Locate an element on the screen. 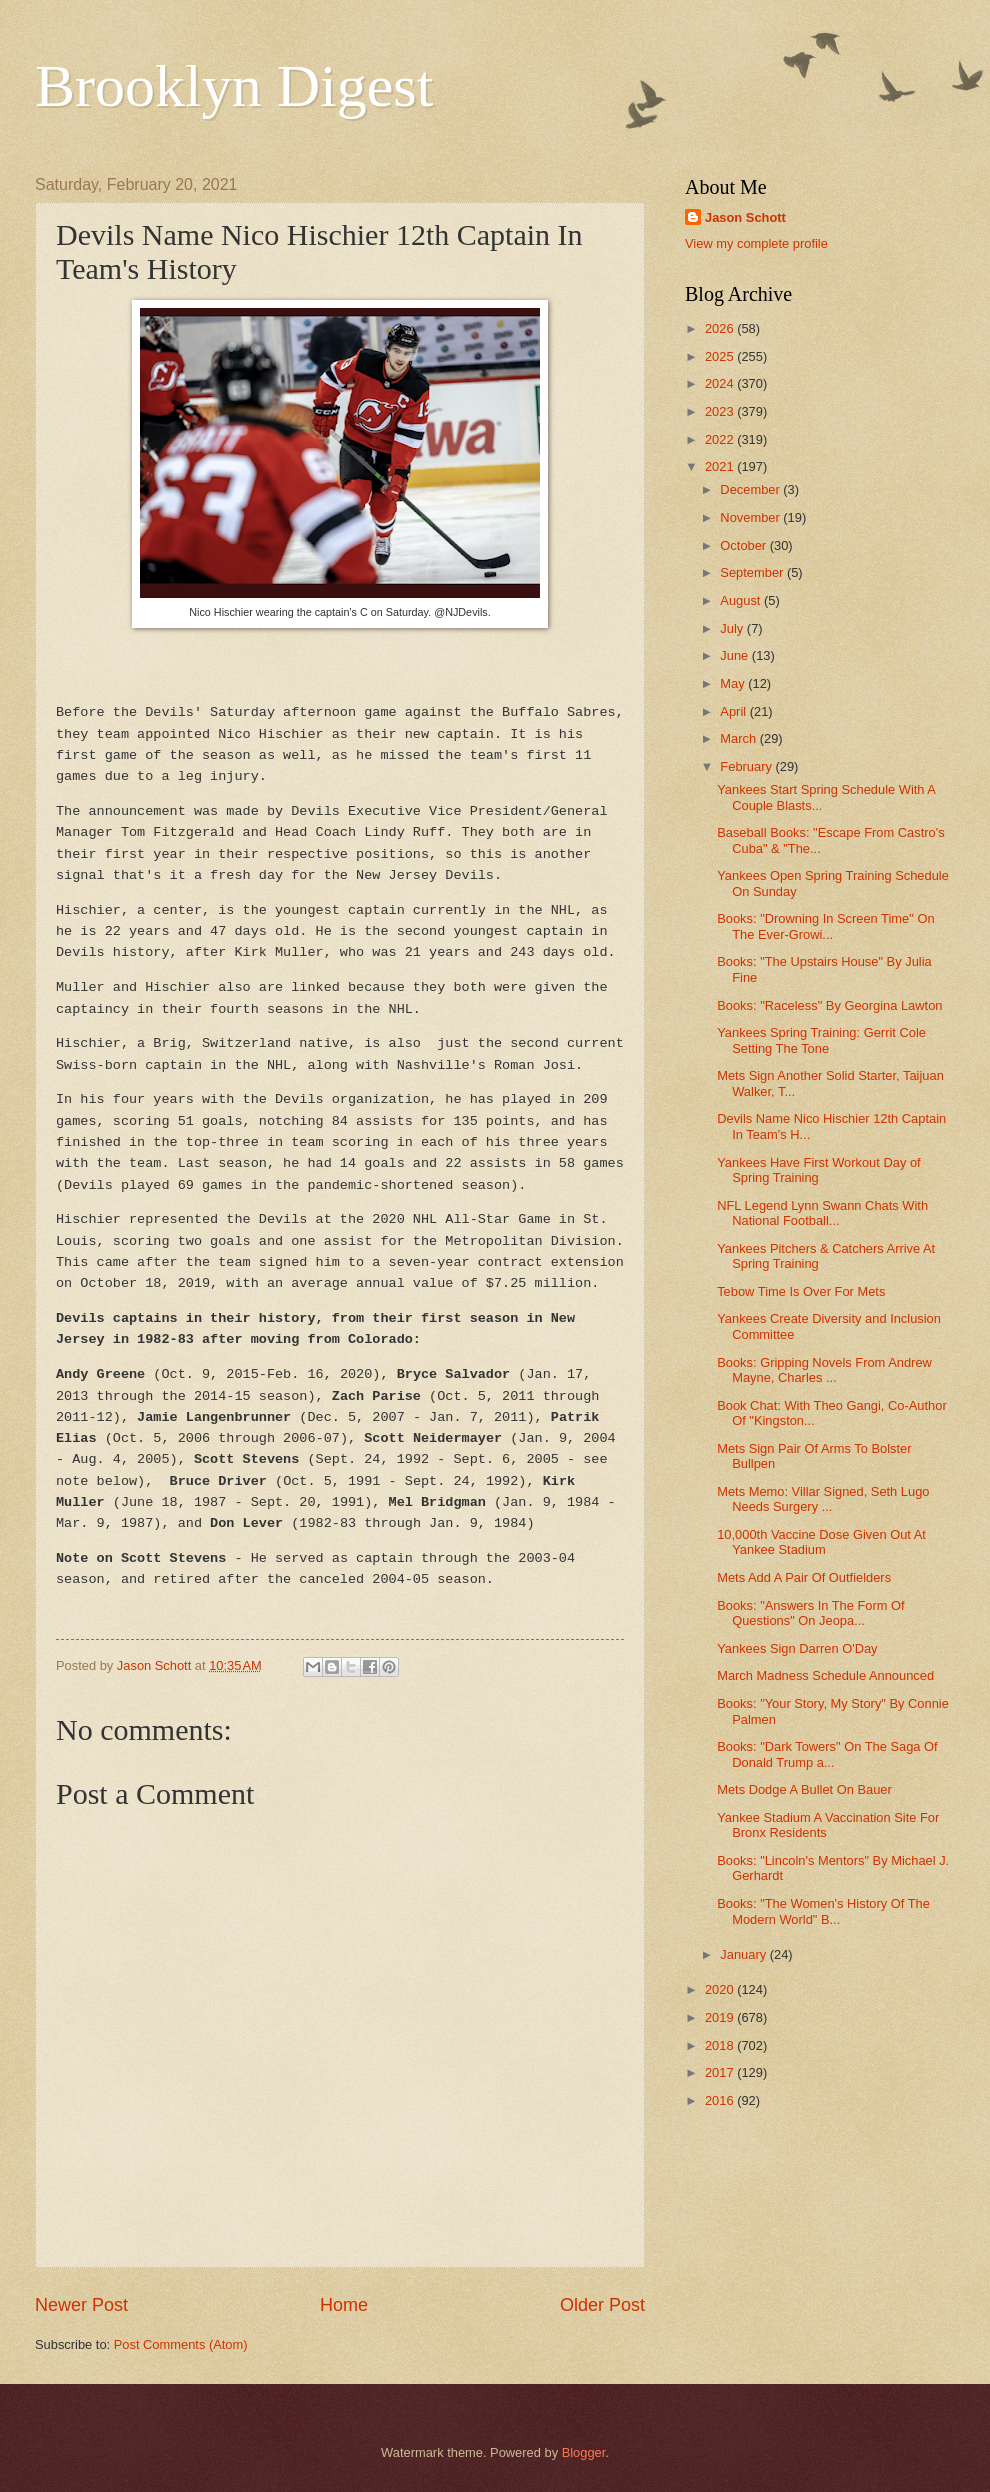  2025 is located at coordinates (721, 356).